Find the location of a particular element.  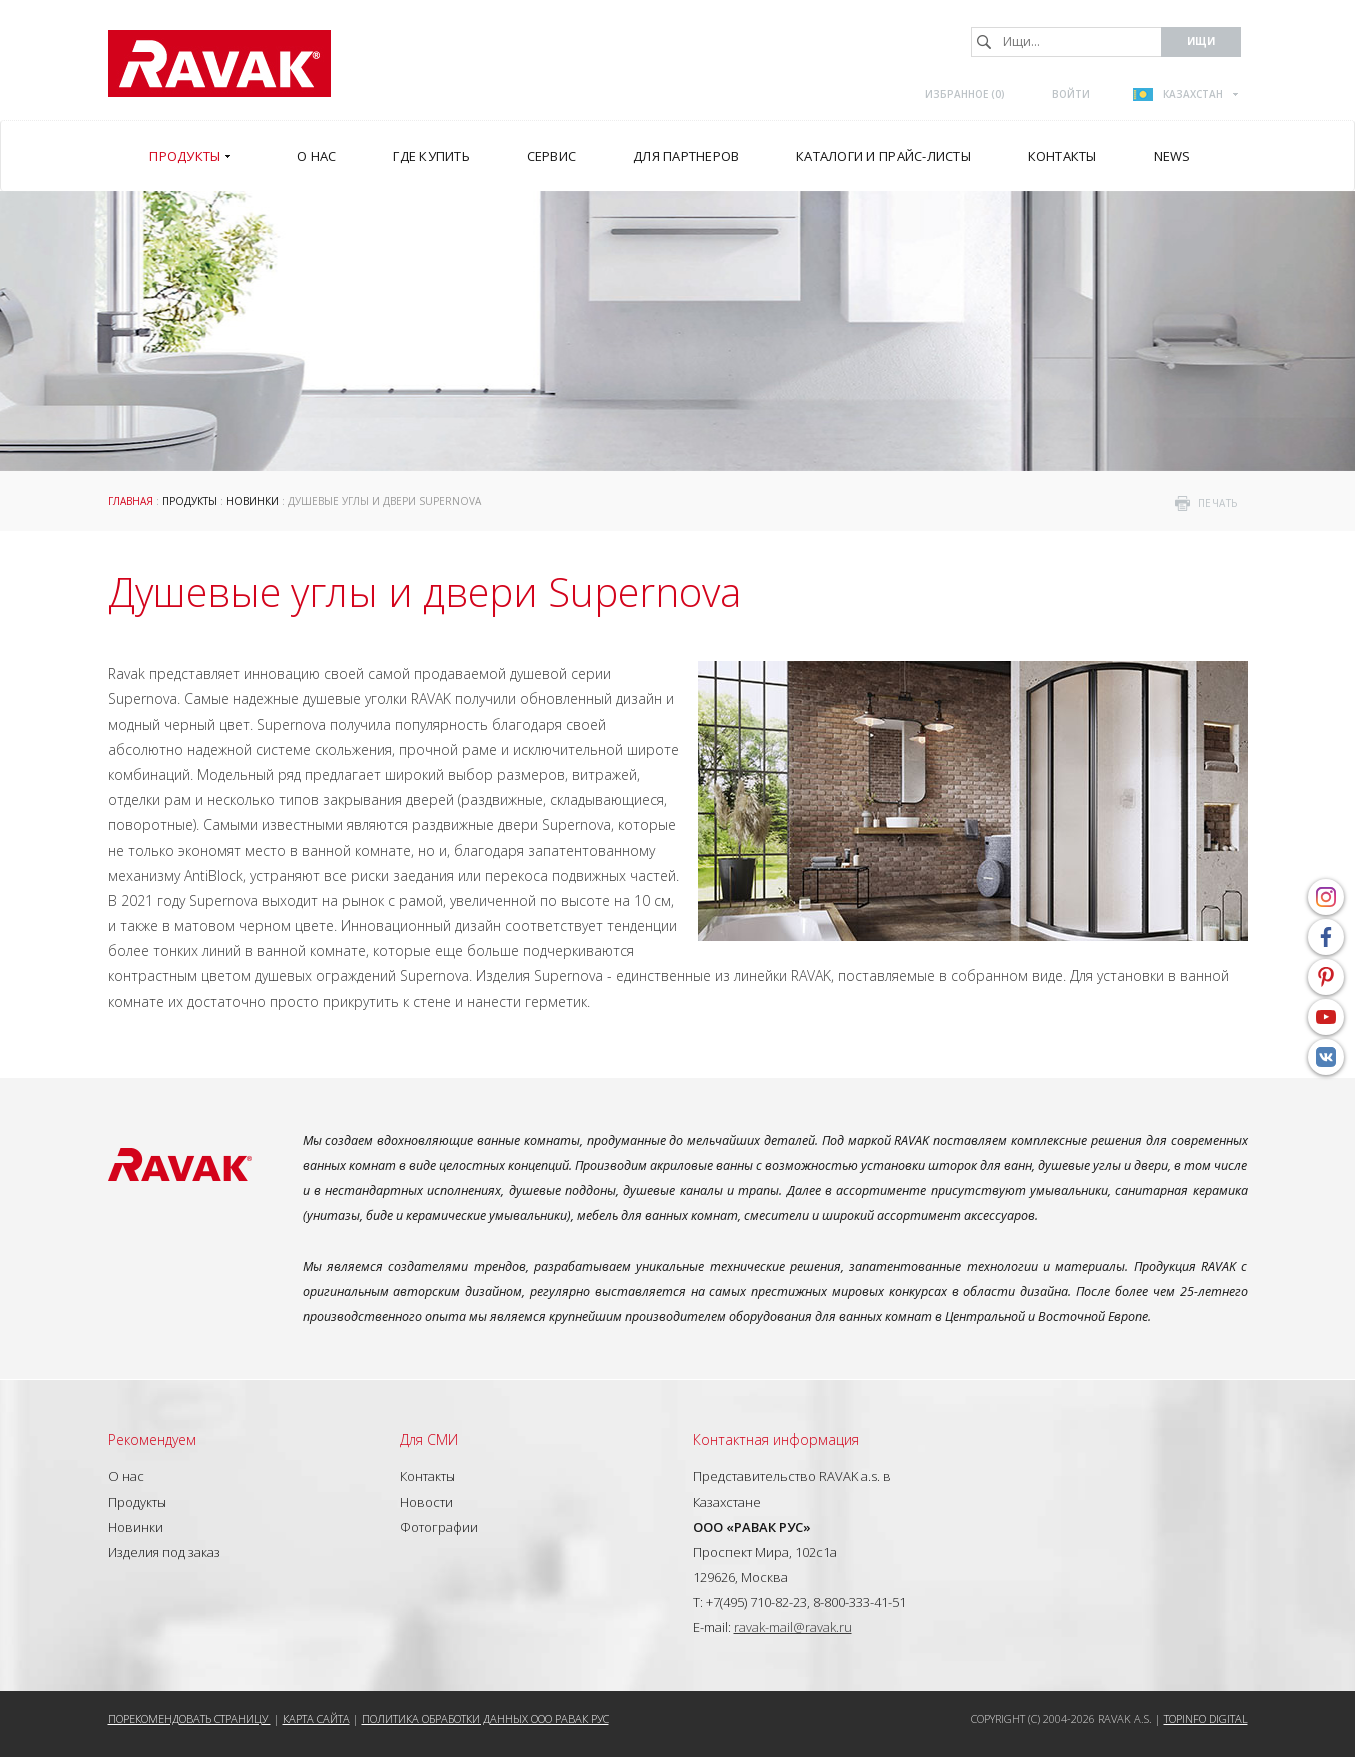

ГЛАВНАЯ is located at coordinates (130, 501).